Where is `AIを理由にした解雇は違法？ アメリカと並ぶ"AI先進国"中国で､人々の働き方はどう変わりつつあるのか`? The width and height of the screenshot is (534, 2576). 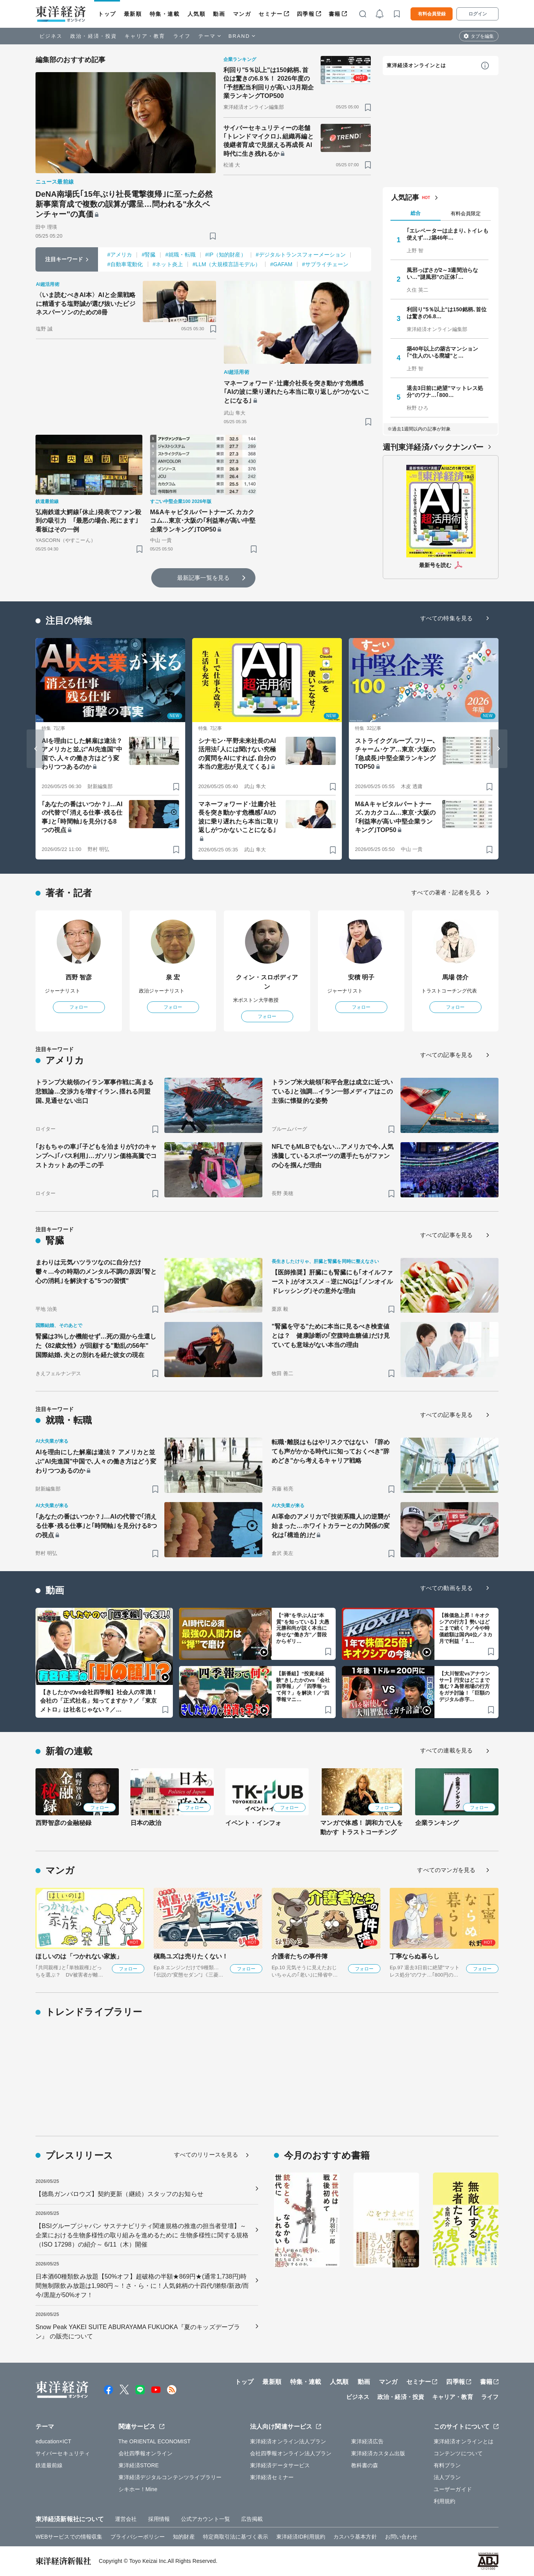
AIを理由にした解雇は違法？ アメリカと並ぶ"AI先進国"中国で､人々の働き方はどう変わりつつあるのか is located at coordinates (82, 754).